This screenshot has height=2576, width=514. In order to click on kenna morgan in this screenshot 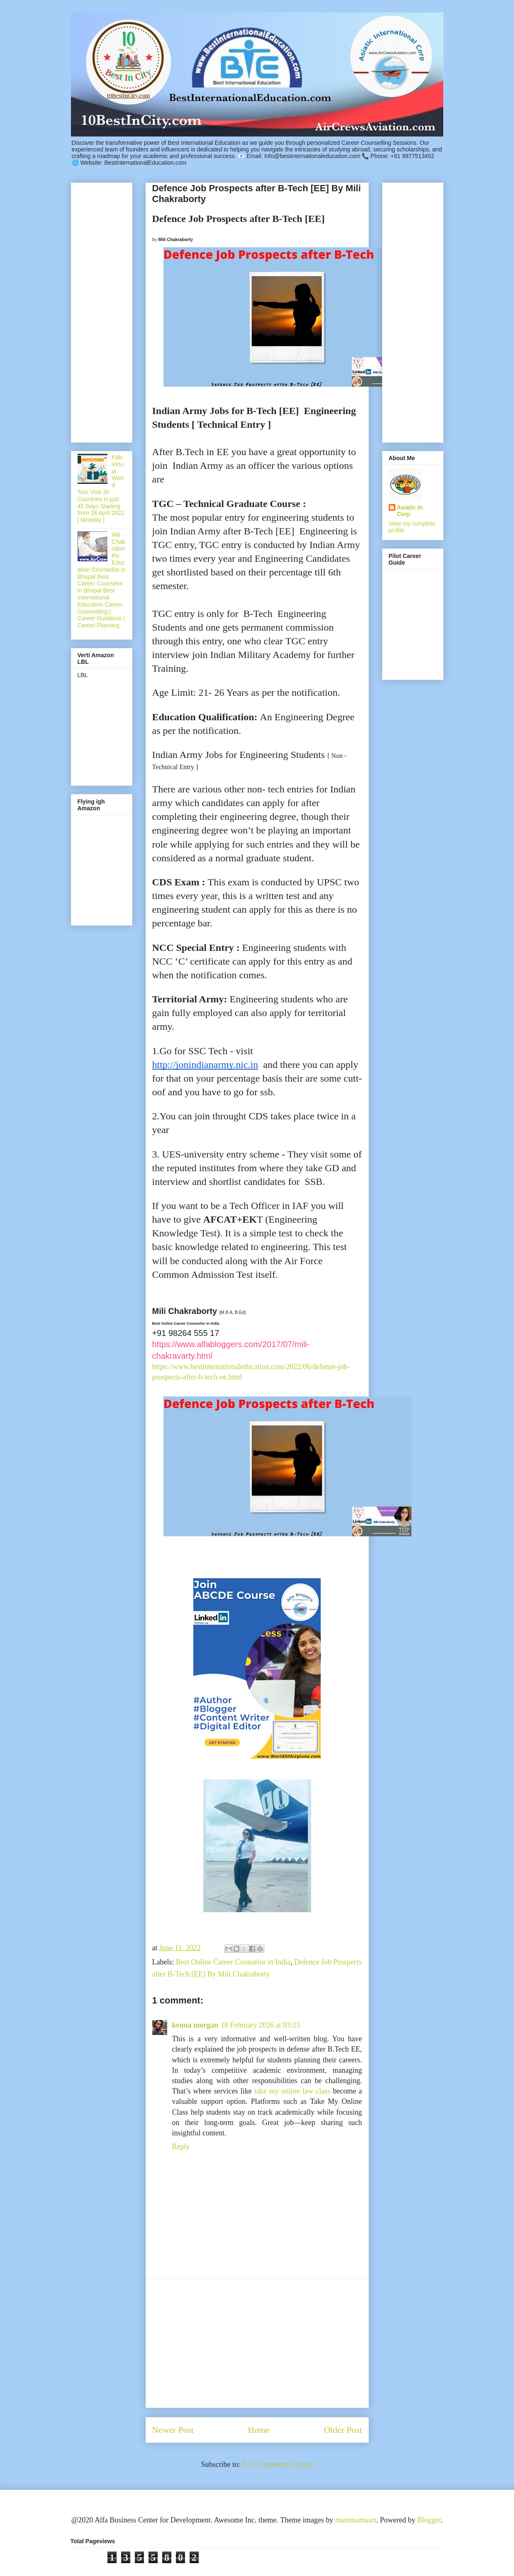, I will do `click(195, 2025)`.